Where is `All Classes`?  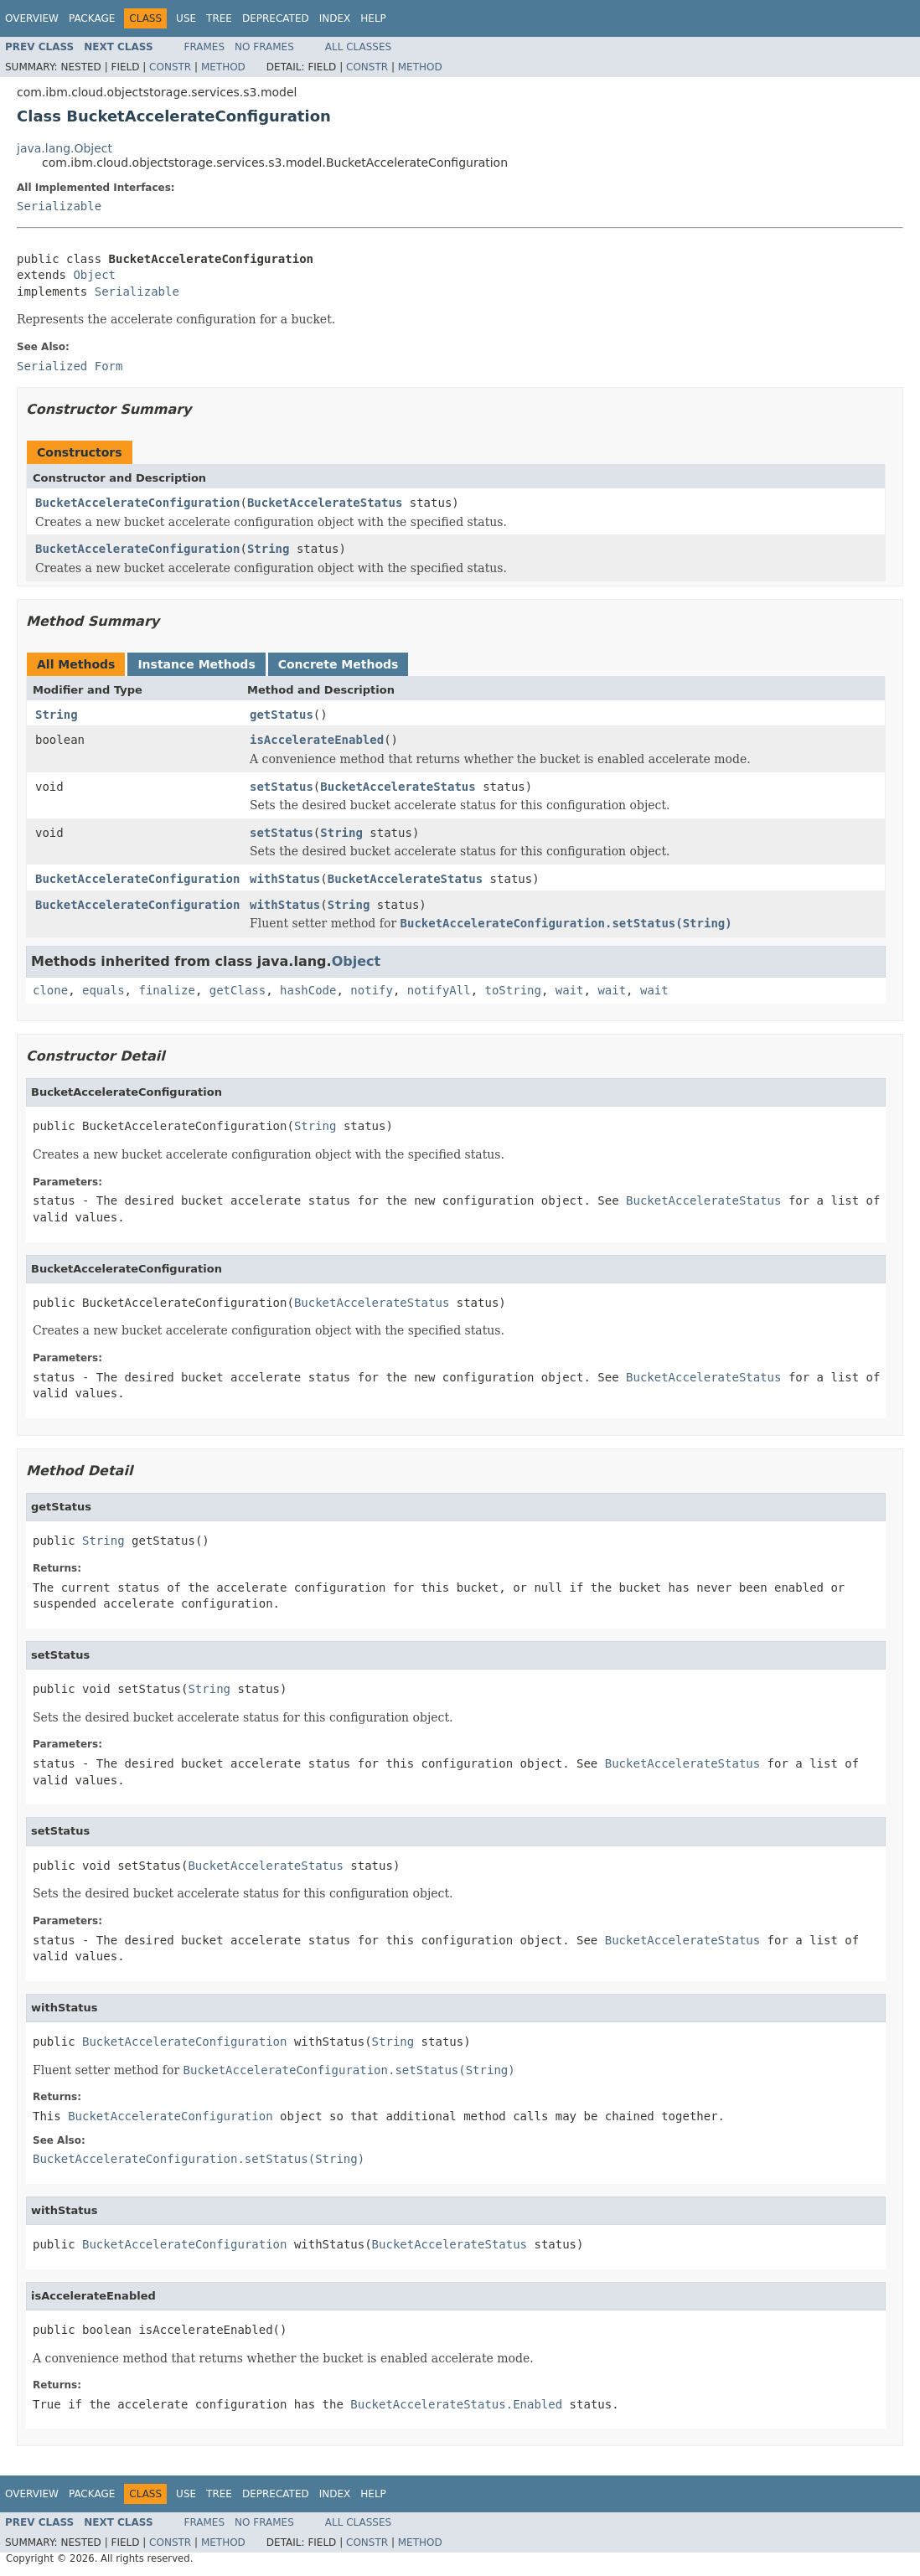
All Classes is located at coordinates (358, 47).